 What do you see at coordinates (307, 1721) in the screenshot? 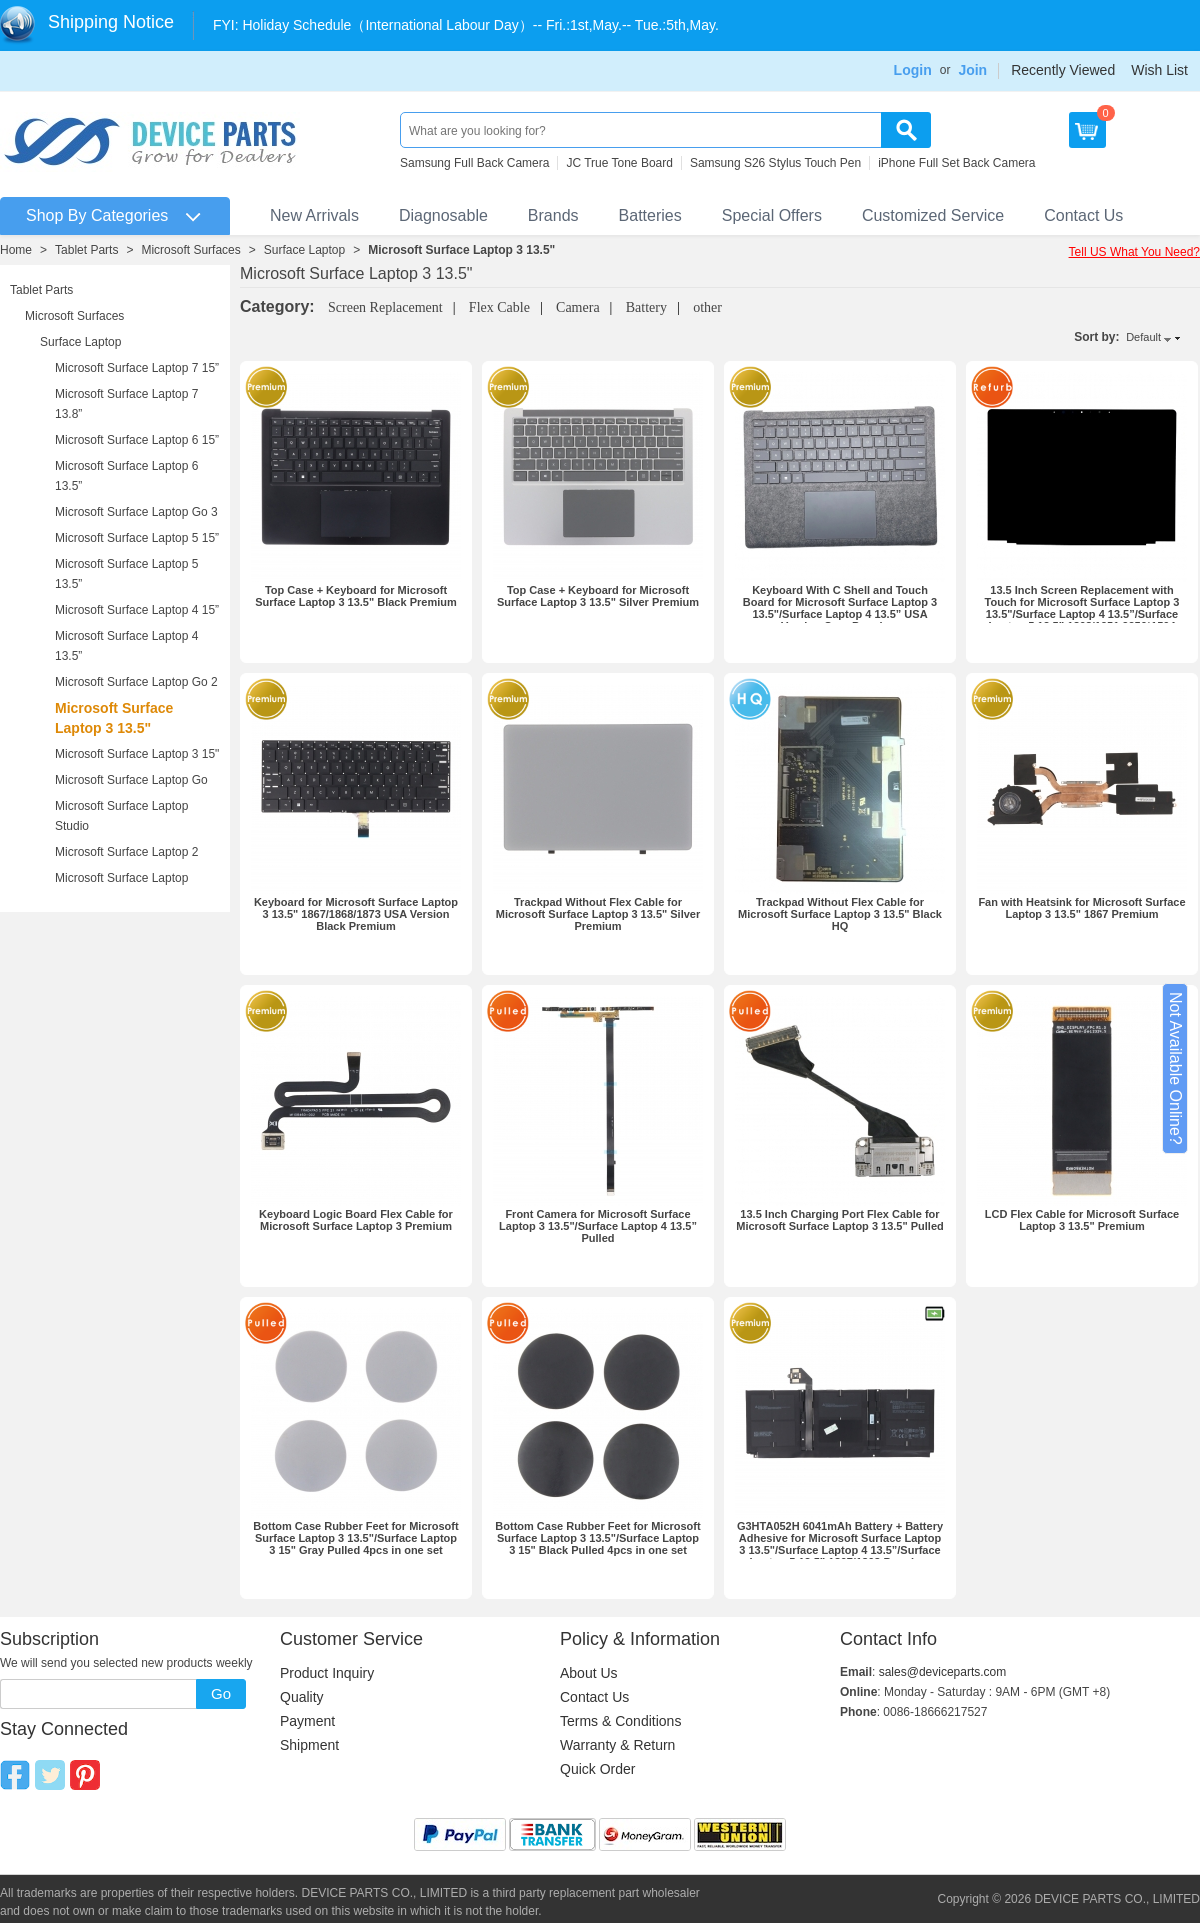
I see `Payment` at bounding box center [307, 1721].